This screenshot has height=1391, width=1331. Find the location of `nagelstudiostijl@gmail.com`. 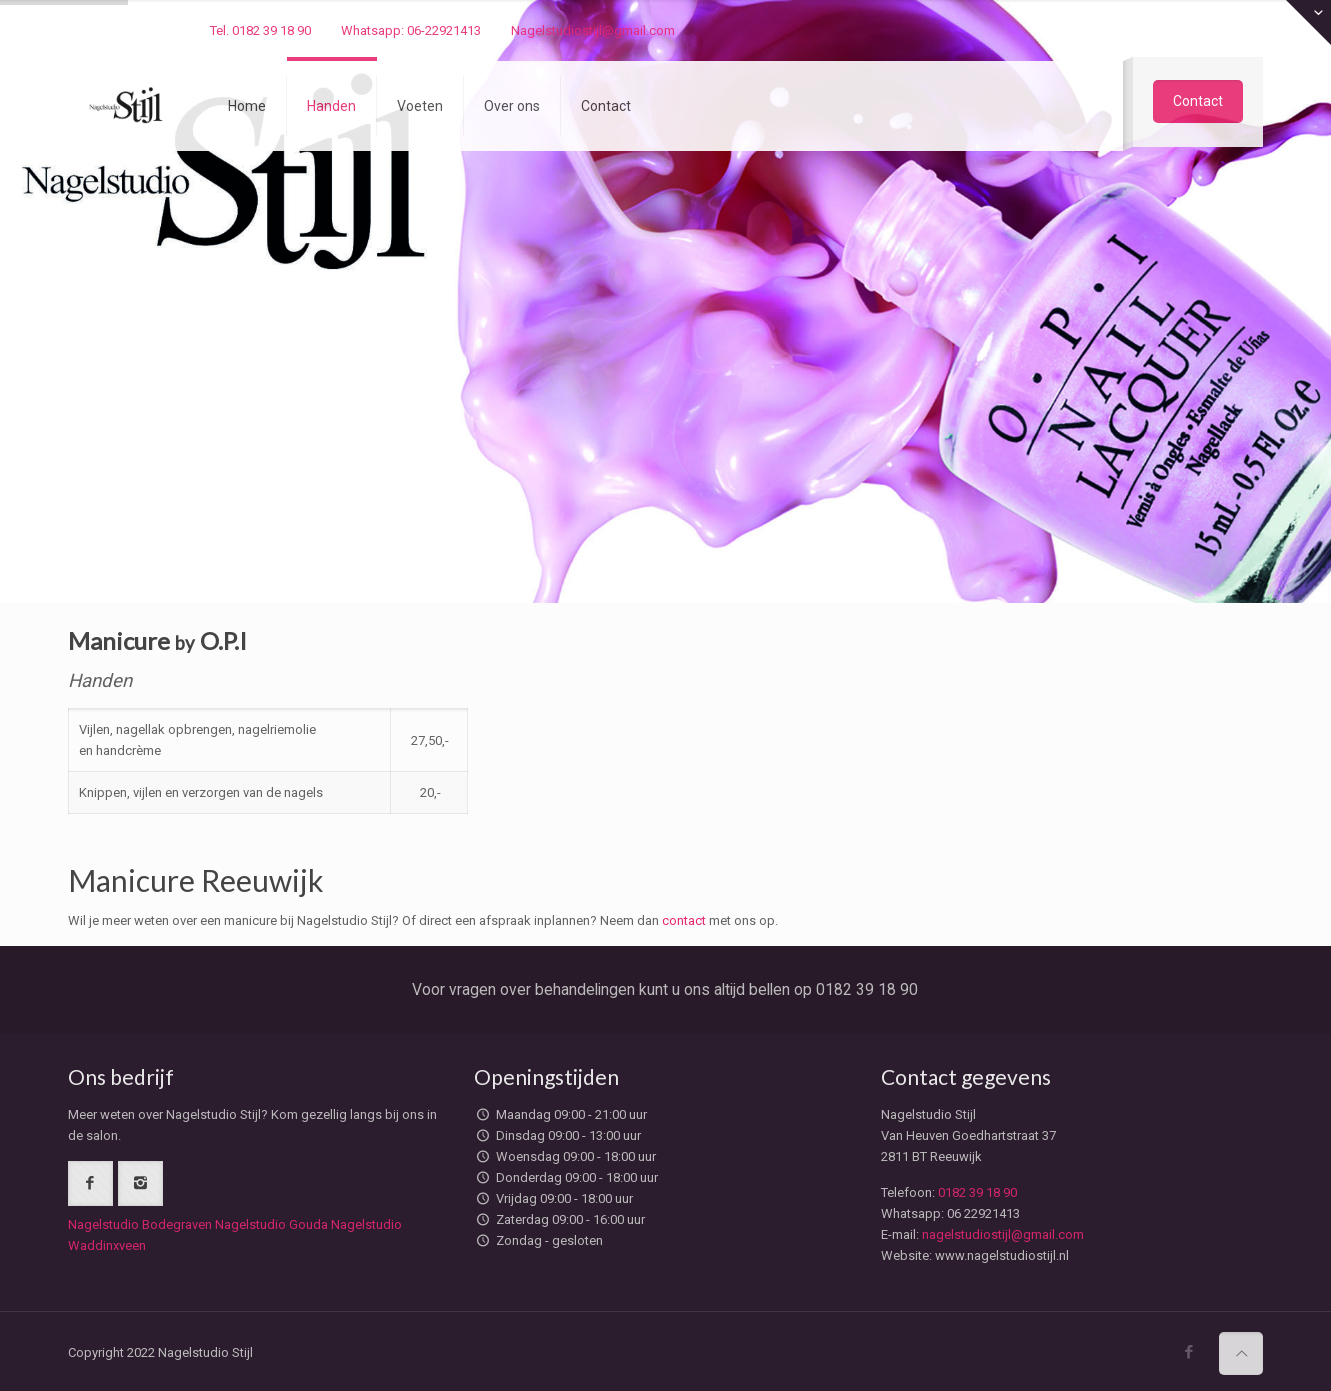

nagelstudiostijl@gmail.com is located at coordinates (1003, 1230).